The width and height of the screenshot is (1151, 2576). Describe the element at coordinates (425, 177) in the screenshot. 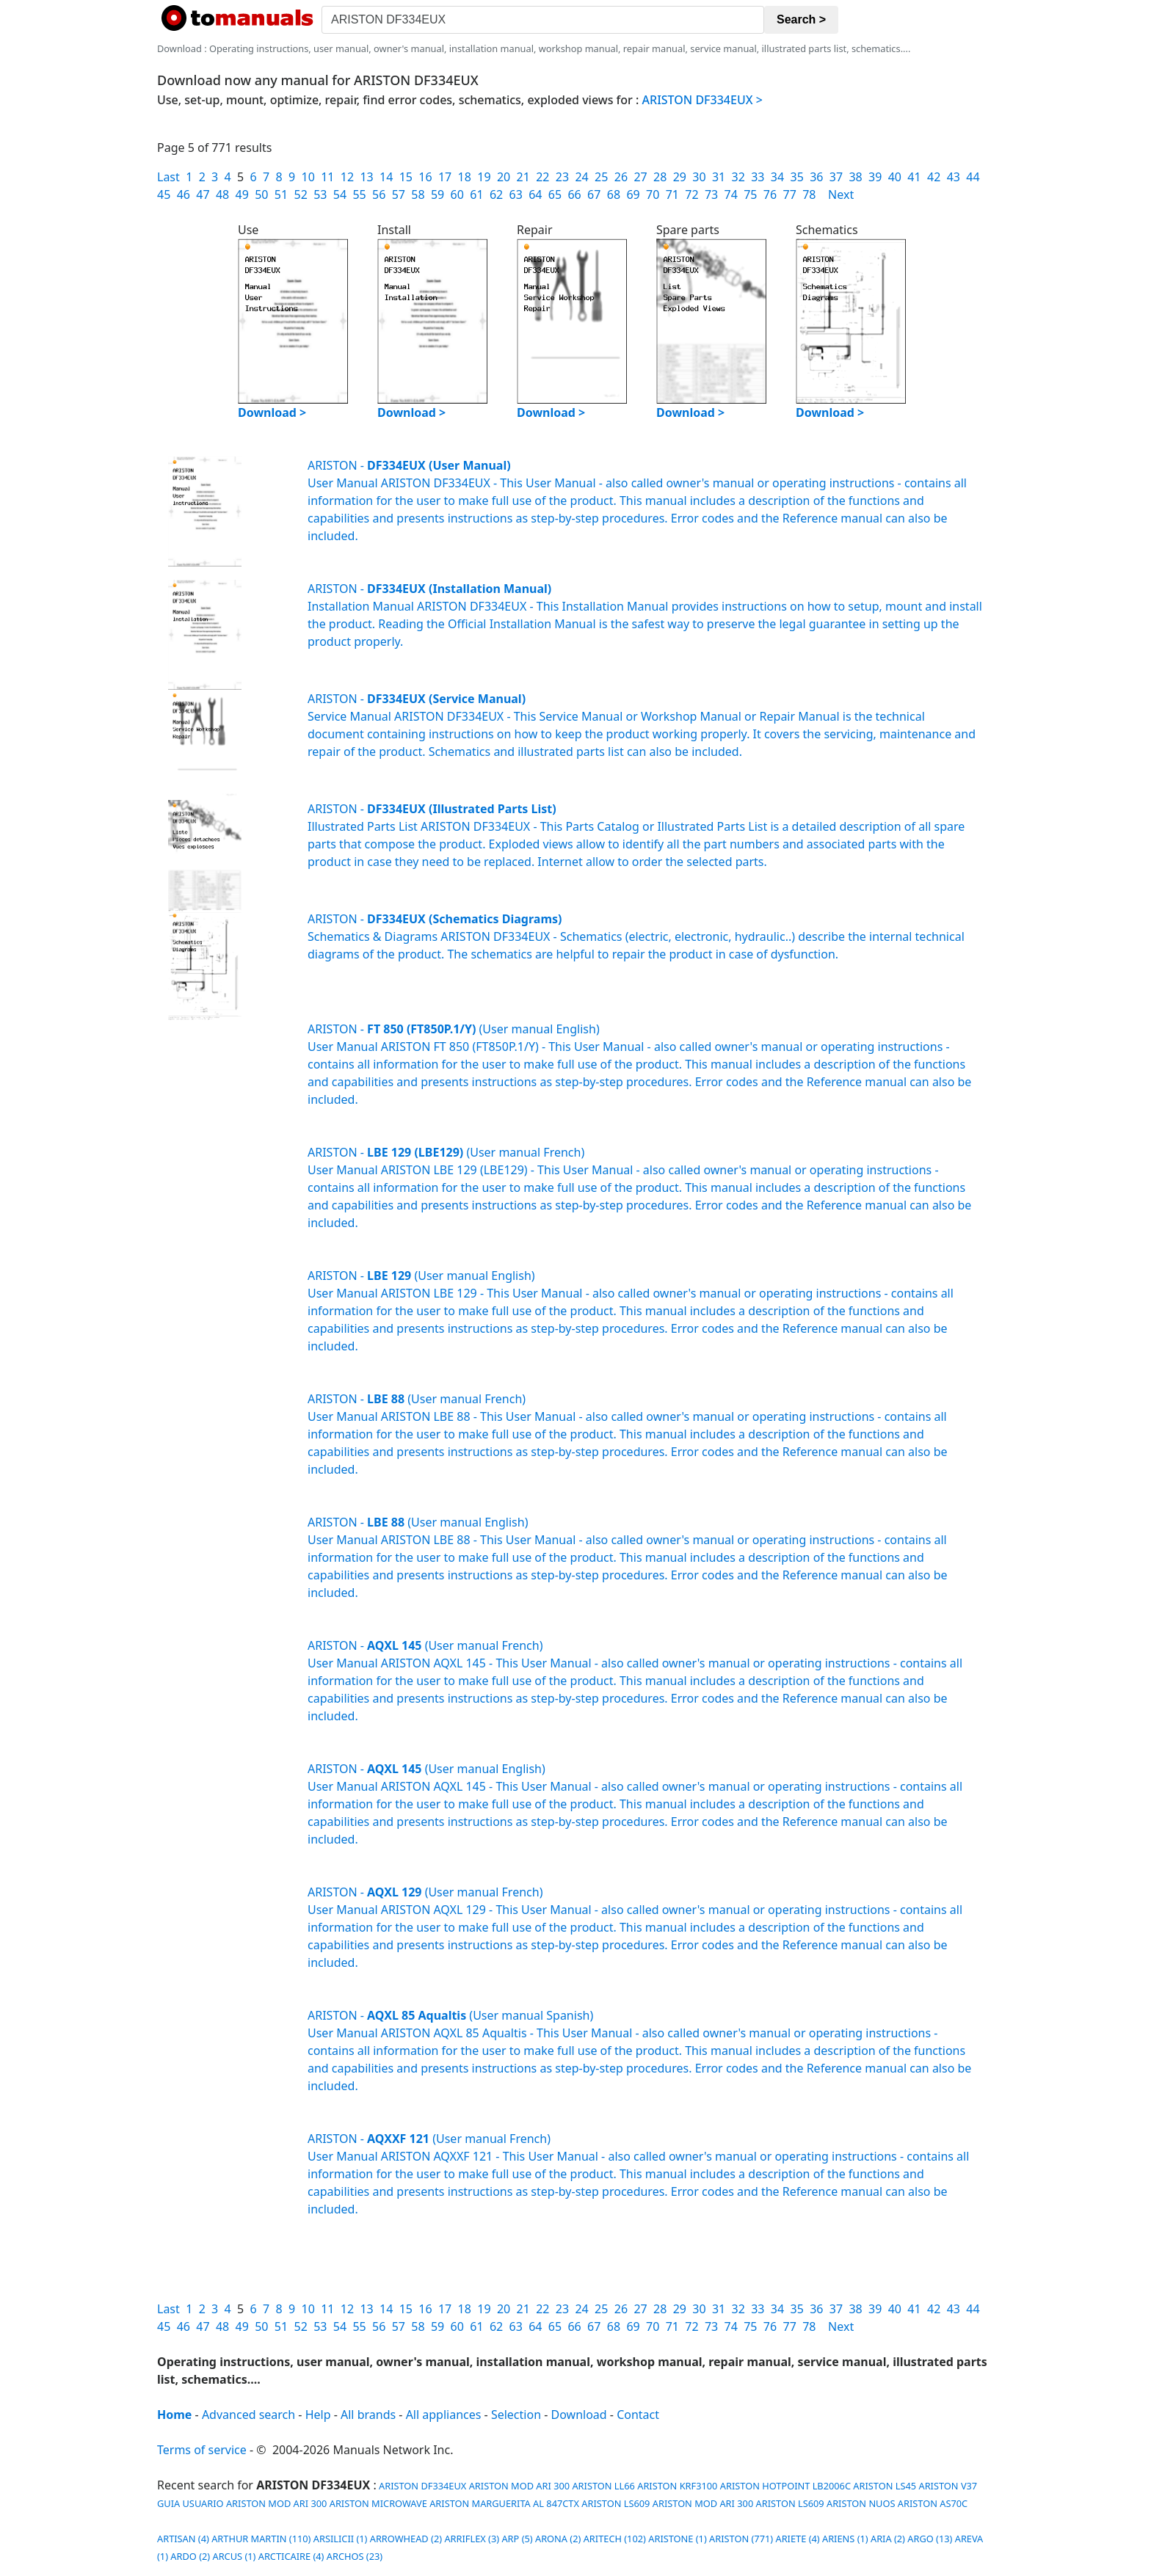

I see `16` at that location.